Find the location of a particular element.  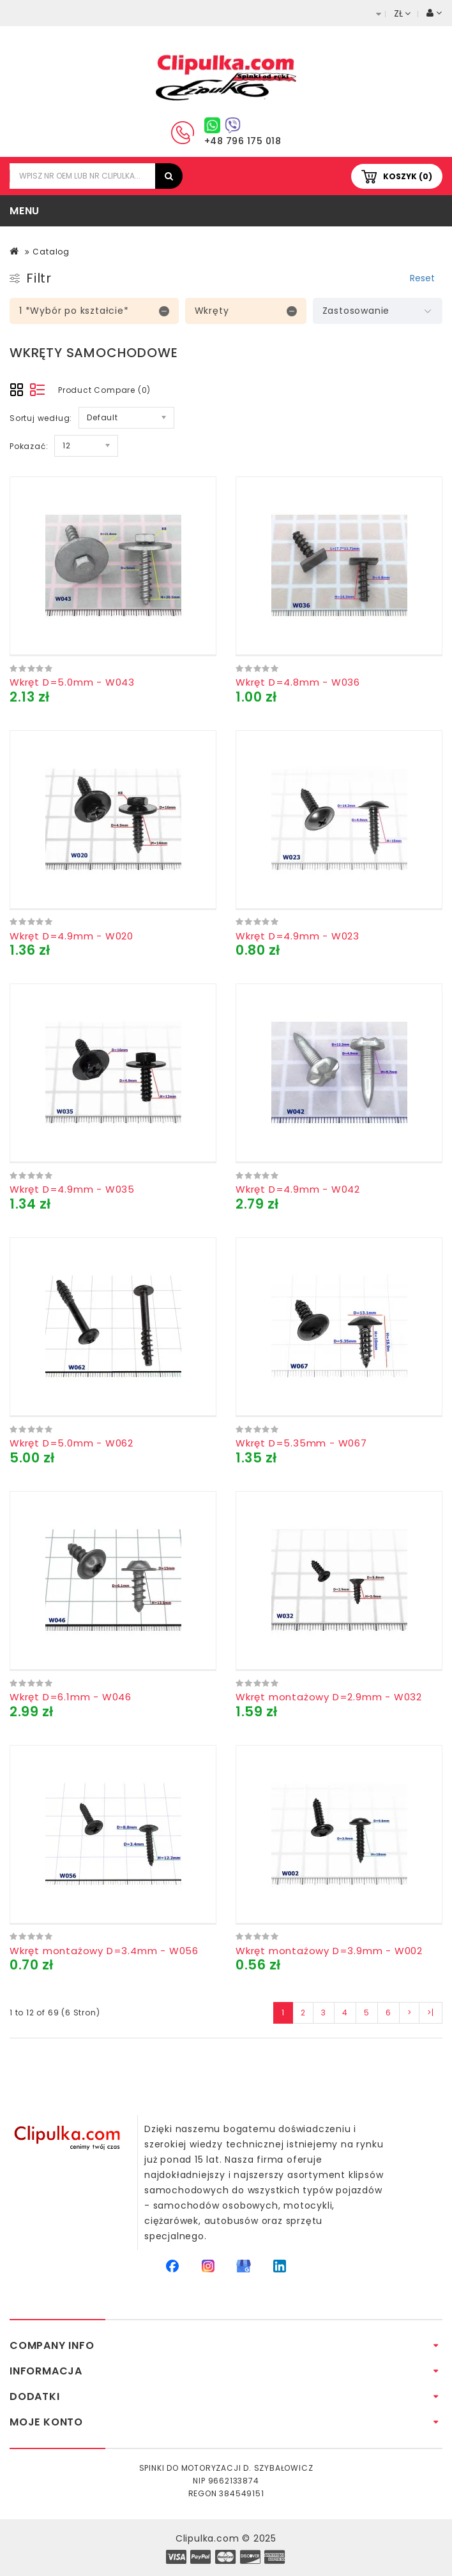

Sortuj według: is located at coordinates (41, 418).